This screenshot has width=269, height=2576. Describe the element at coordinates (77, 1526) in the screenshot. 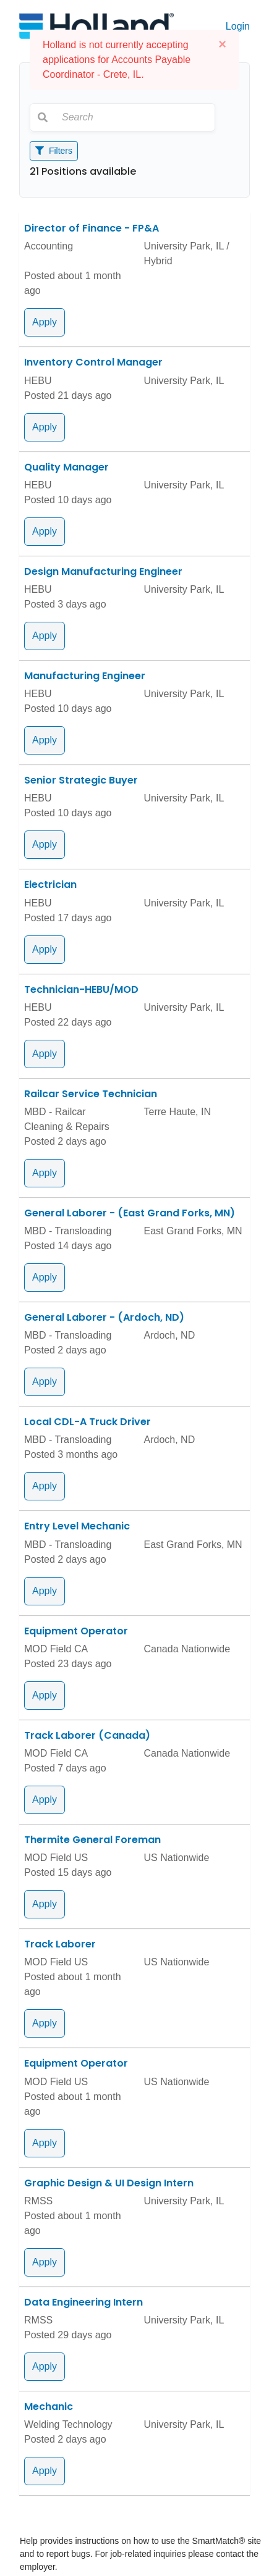

I see `Entry Level Mechanic` at that location.